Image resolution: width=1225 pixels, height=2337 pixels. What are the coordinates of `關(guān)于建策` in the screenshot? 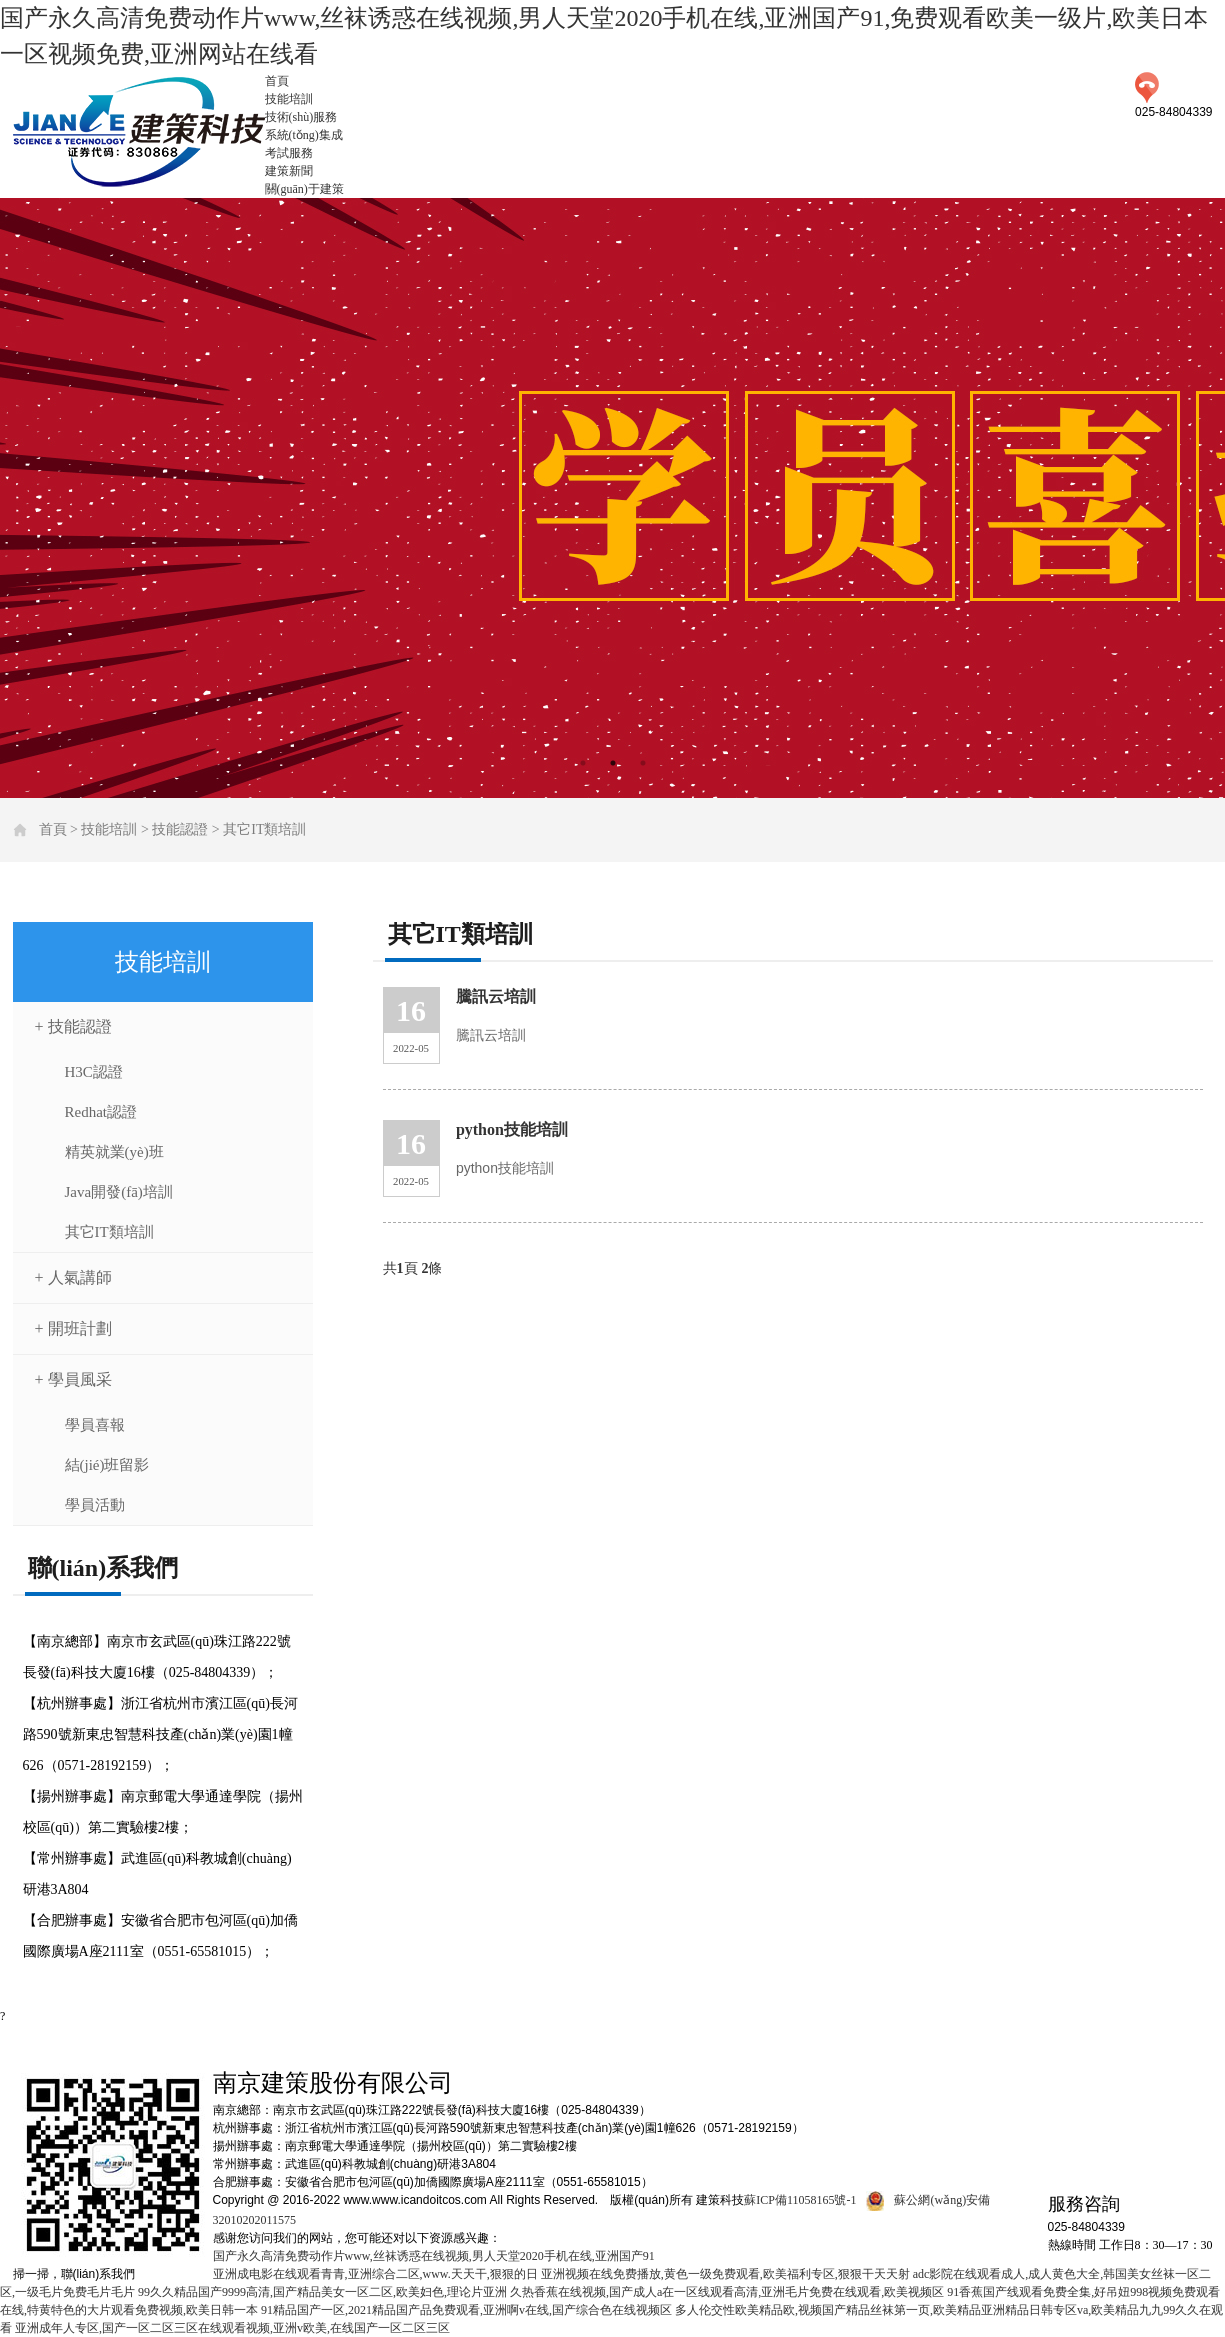 It's located at (304, 189).